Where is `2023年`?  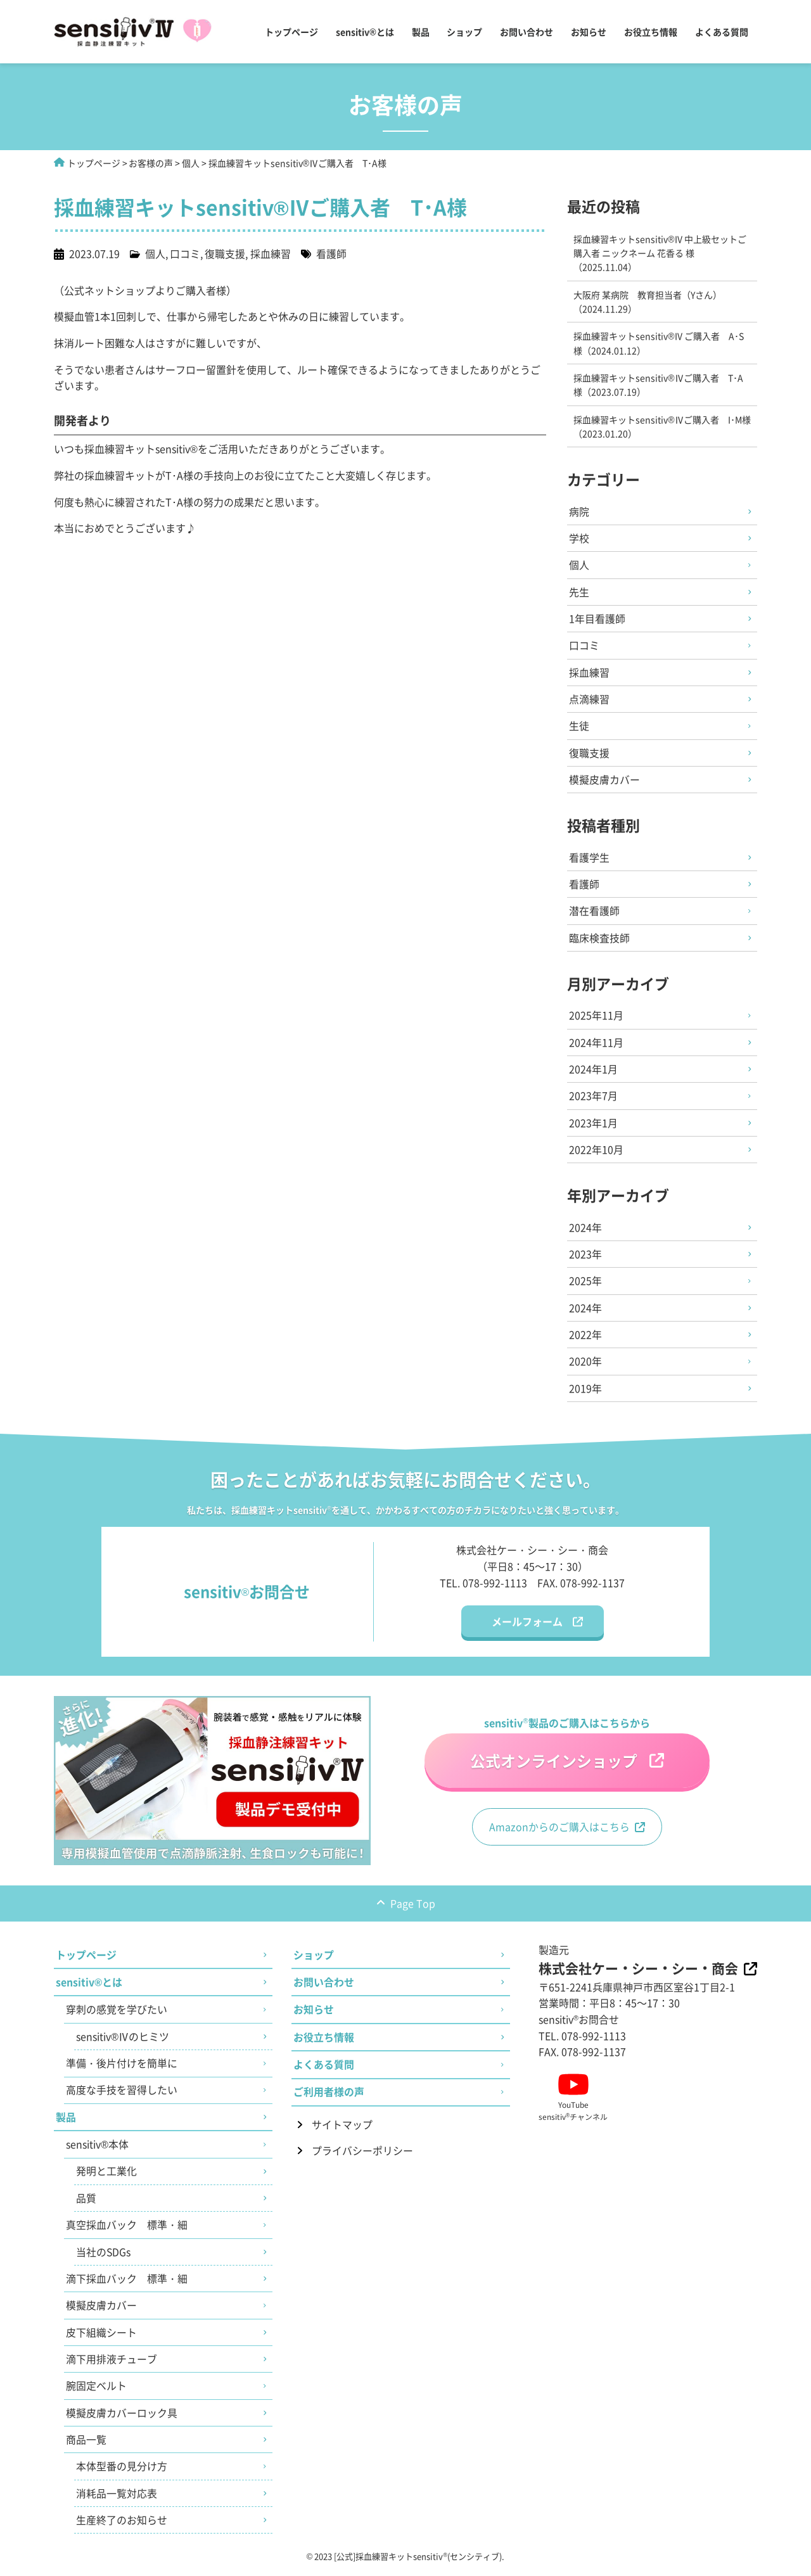 2023年 is located at coordinates (586, 1257).